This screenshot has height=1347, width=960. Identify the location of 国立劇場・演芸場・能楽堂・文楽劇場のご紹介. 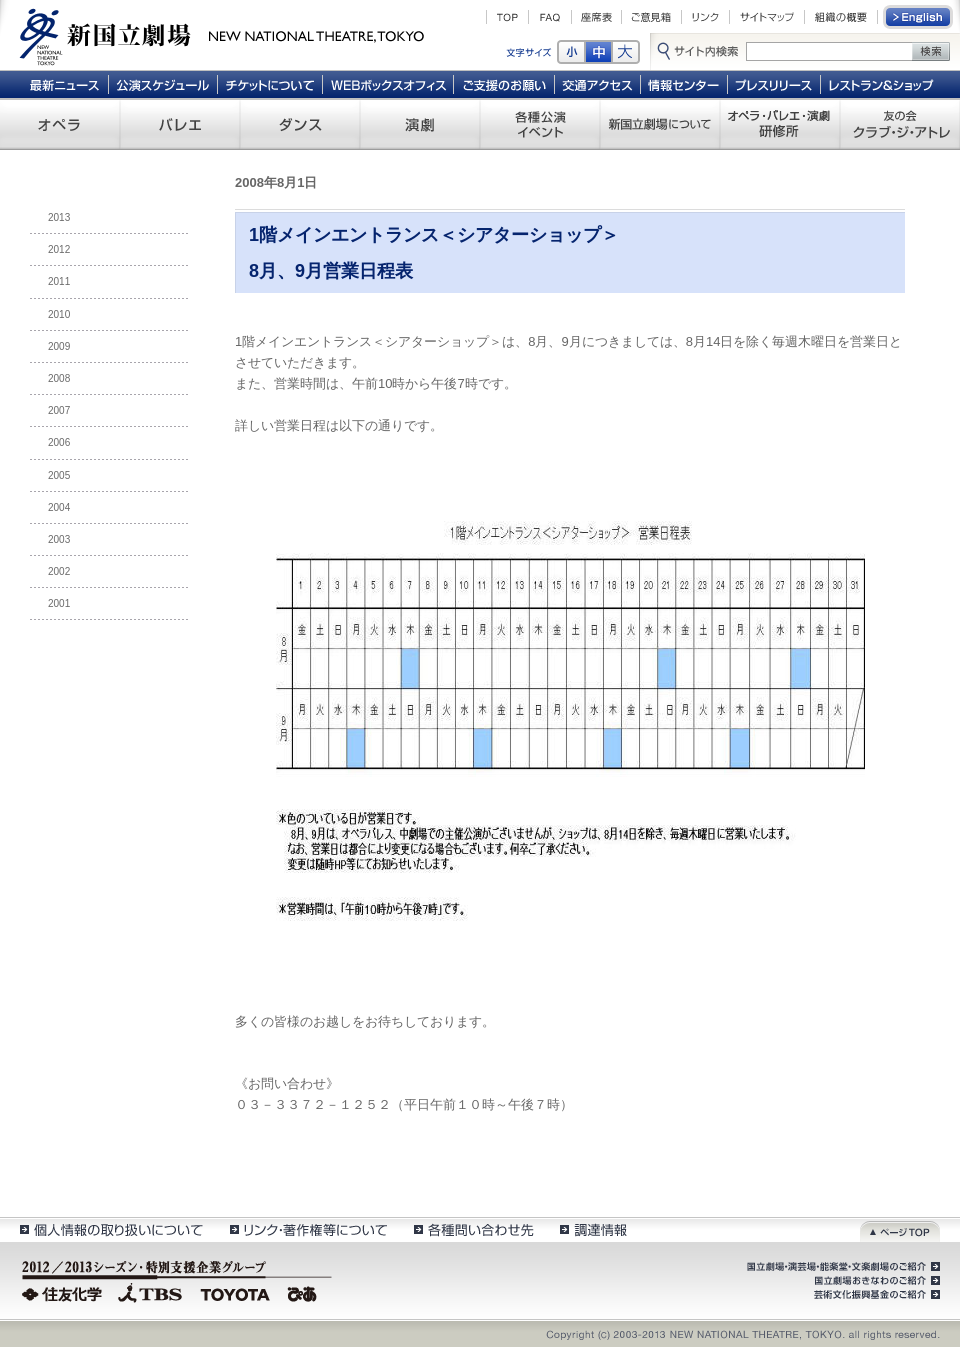
(841, 1267).